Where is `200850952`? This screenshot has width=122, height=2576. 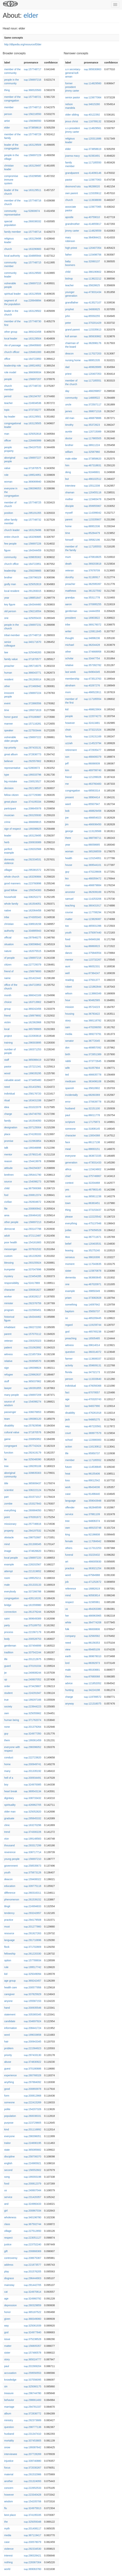 200850952 is located at coordinates (32, 1439).